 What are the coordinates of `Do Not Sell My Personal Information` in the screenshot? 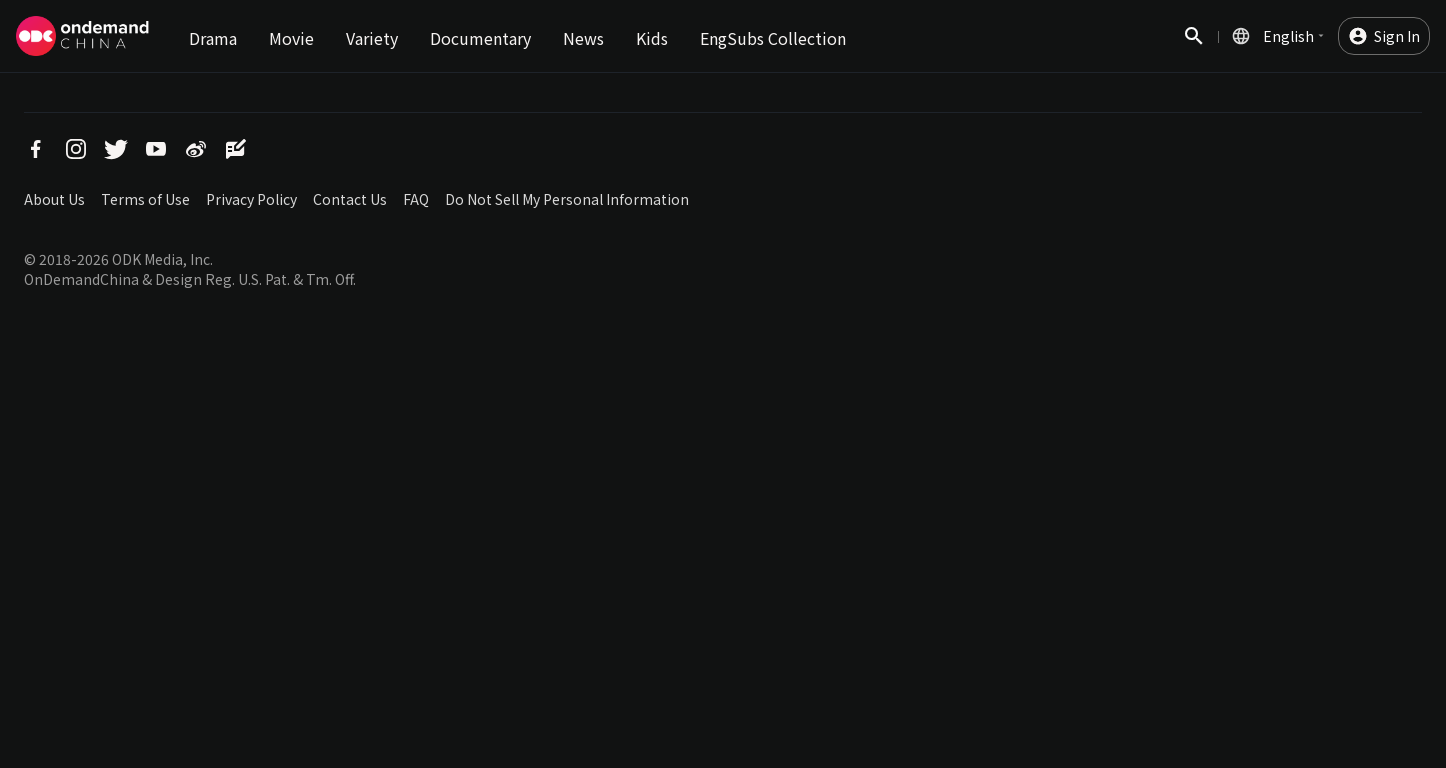 It's located at (567, 199).